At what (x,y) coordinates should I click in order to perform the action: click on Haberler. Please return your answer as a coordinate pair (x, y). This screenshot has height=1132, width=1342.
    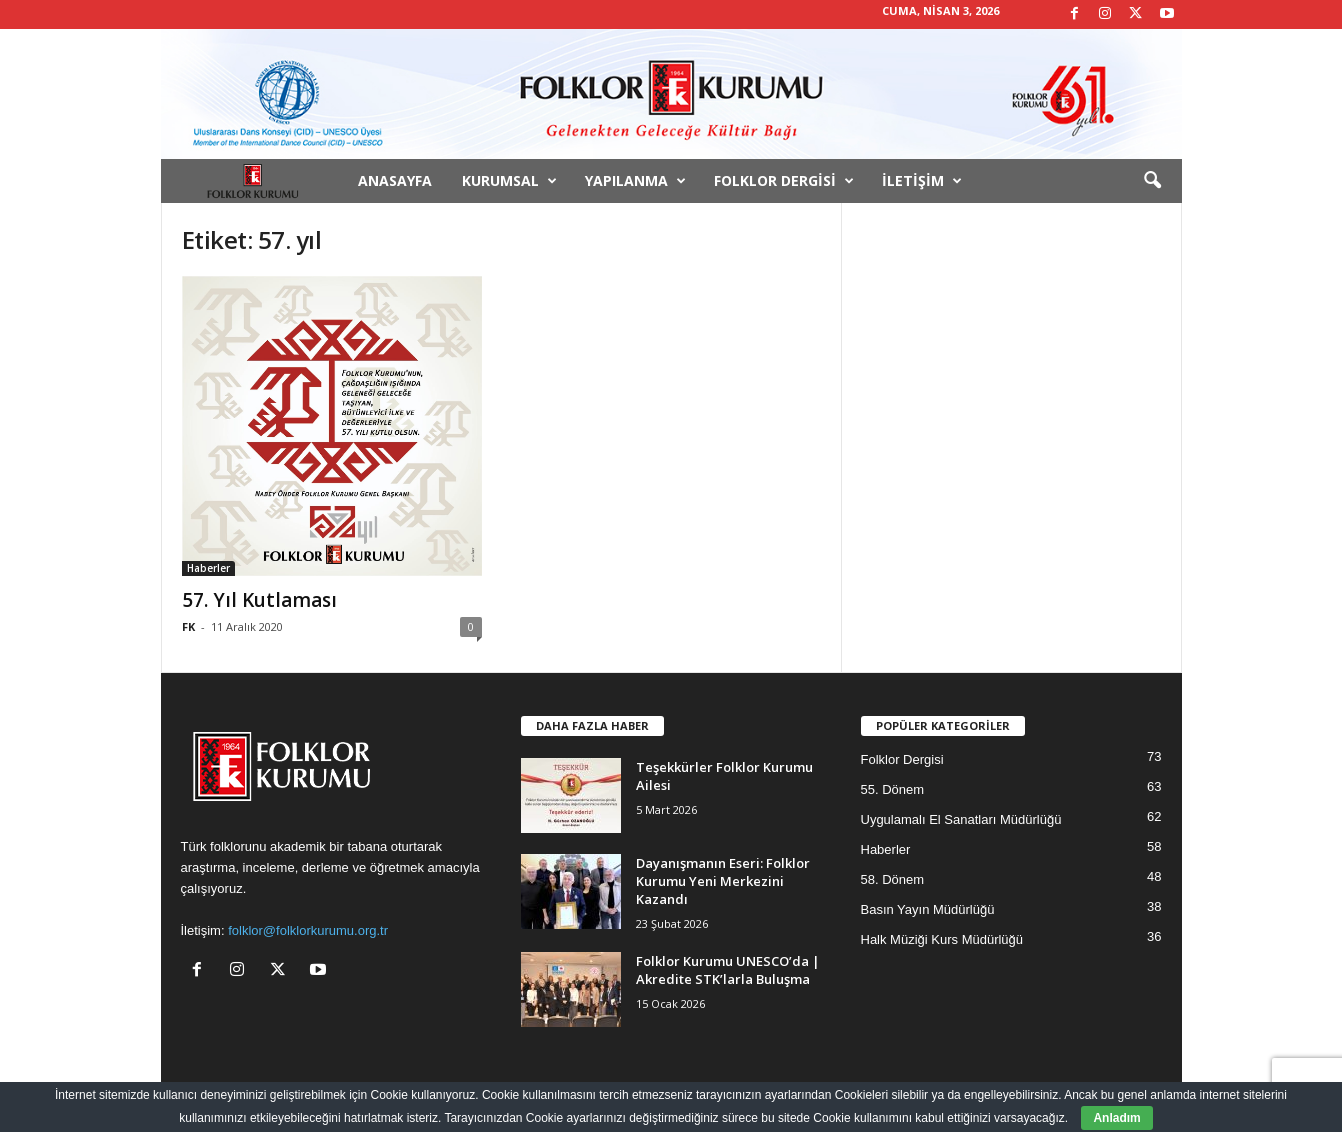
    Looking at the image, I should click on (208, 568).